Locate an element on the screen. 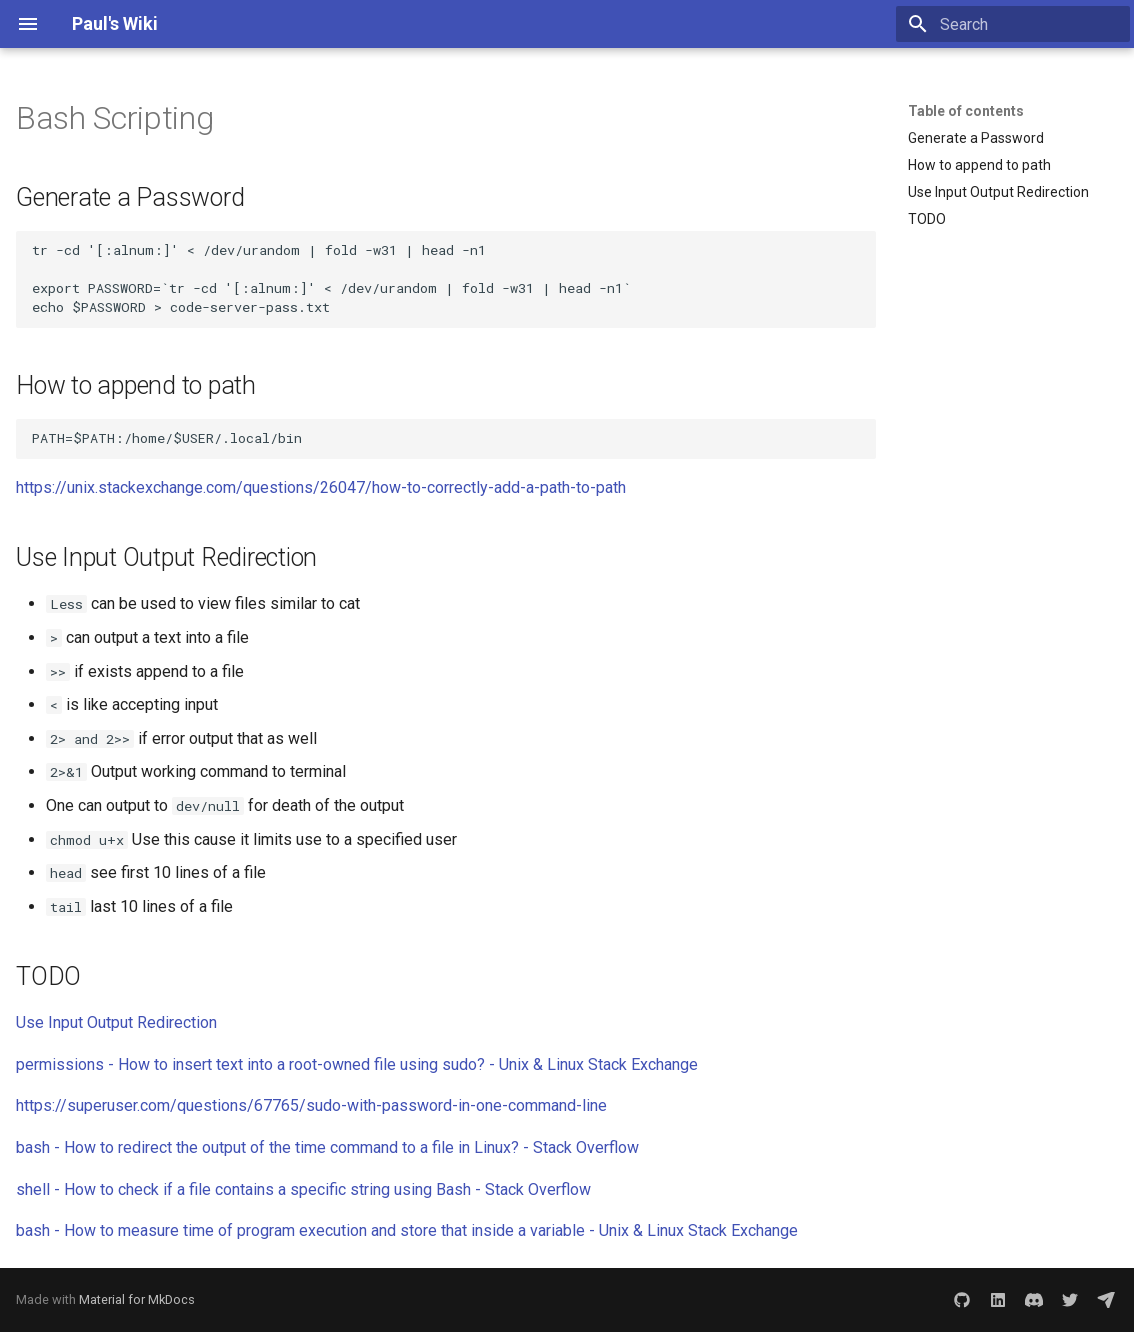  permissions - How to insert text into a root-owned file using sudo? - Unix & Linux Stack Exchange is located at coordinates (357, 1064).